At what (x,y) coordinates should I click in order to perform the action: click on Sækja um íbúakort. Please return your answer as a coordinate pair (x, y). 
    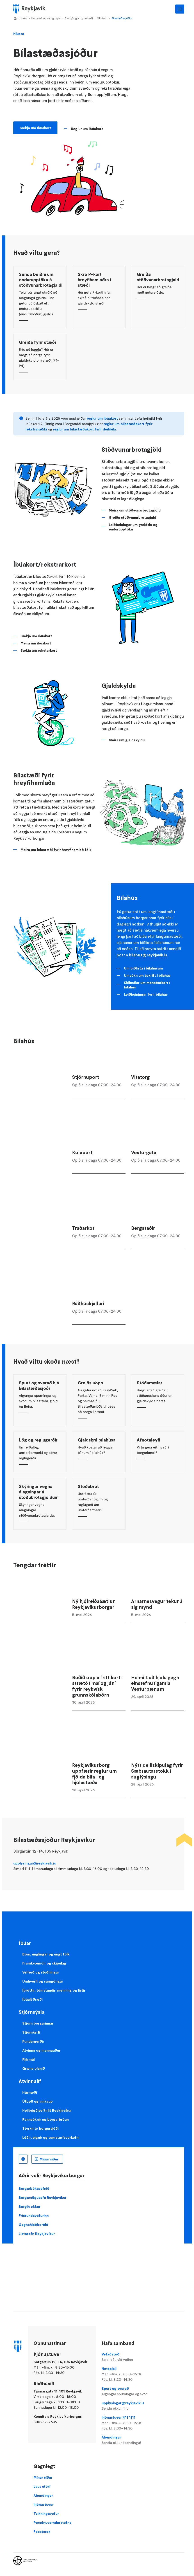
    Looking at the image, I should click on (35, 128).